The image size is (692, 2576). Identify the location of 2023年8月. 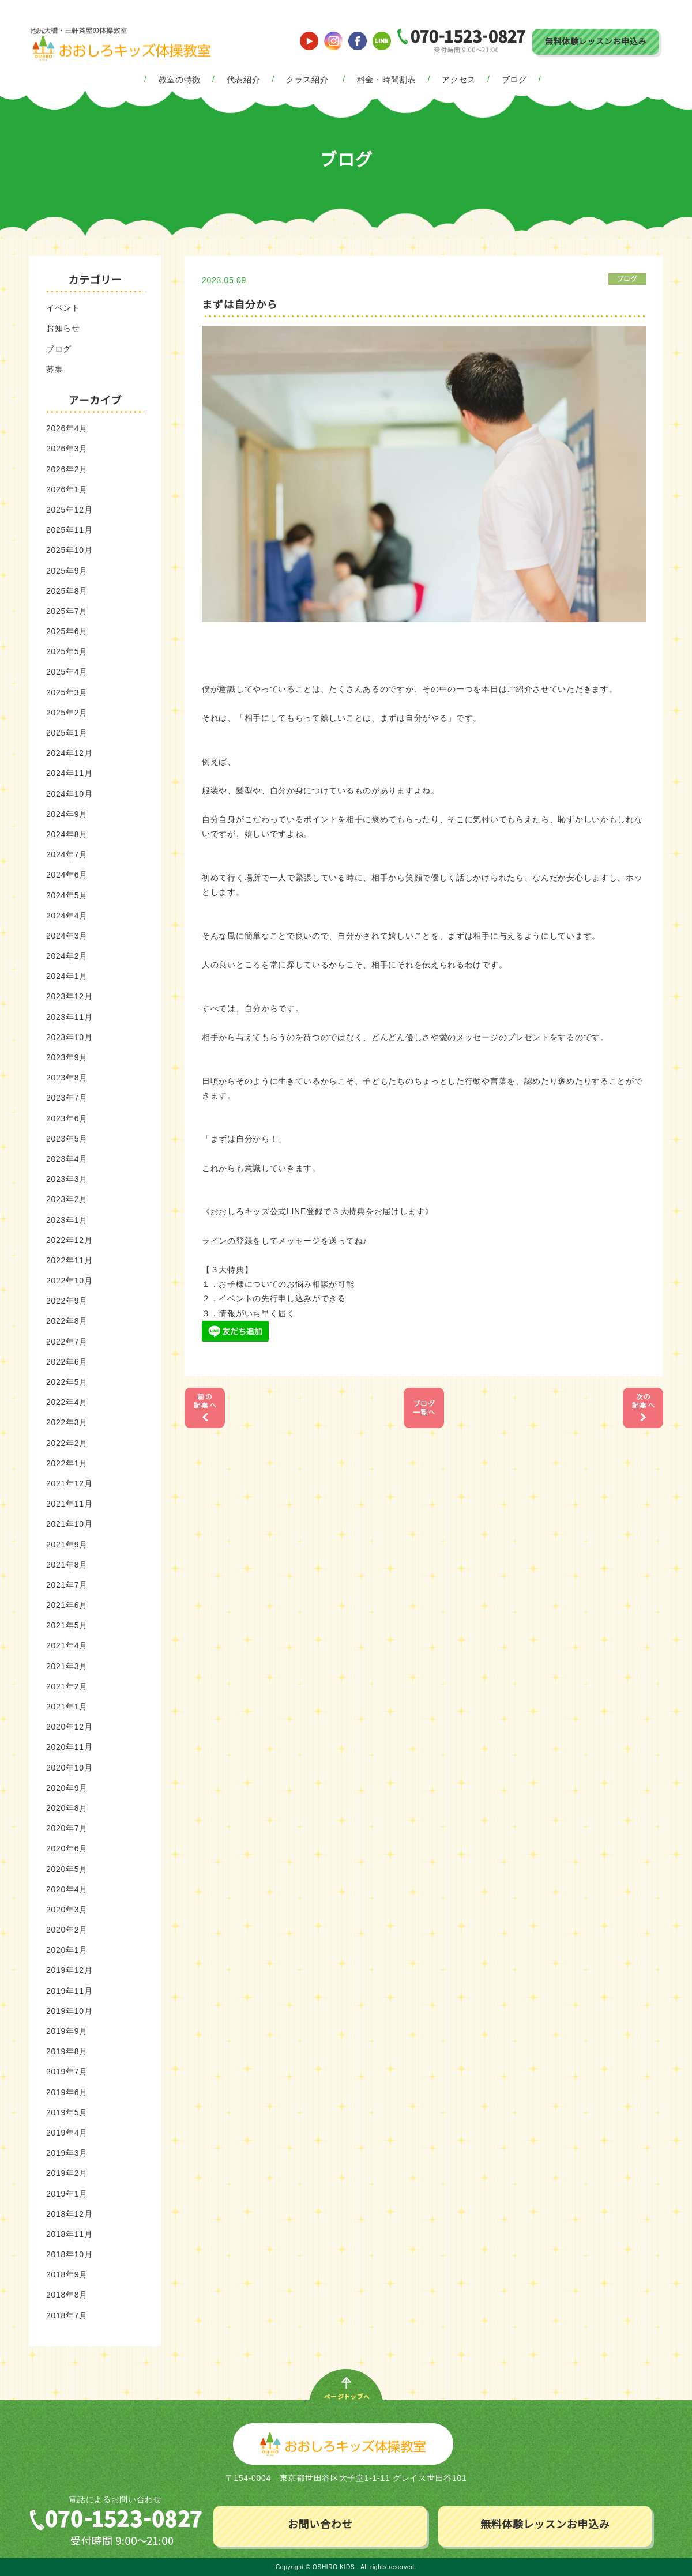
(67, 1077).